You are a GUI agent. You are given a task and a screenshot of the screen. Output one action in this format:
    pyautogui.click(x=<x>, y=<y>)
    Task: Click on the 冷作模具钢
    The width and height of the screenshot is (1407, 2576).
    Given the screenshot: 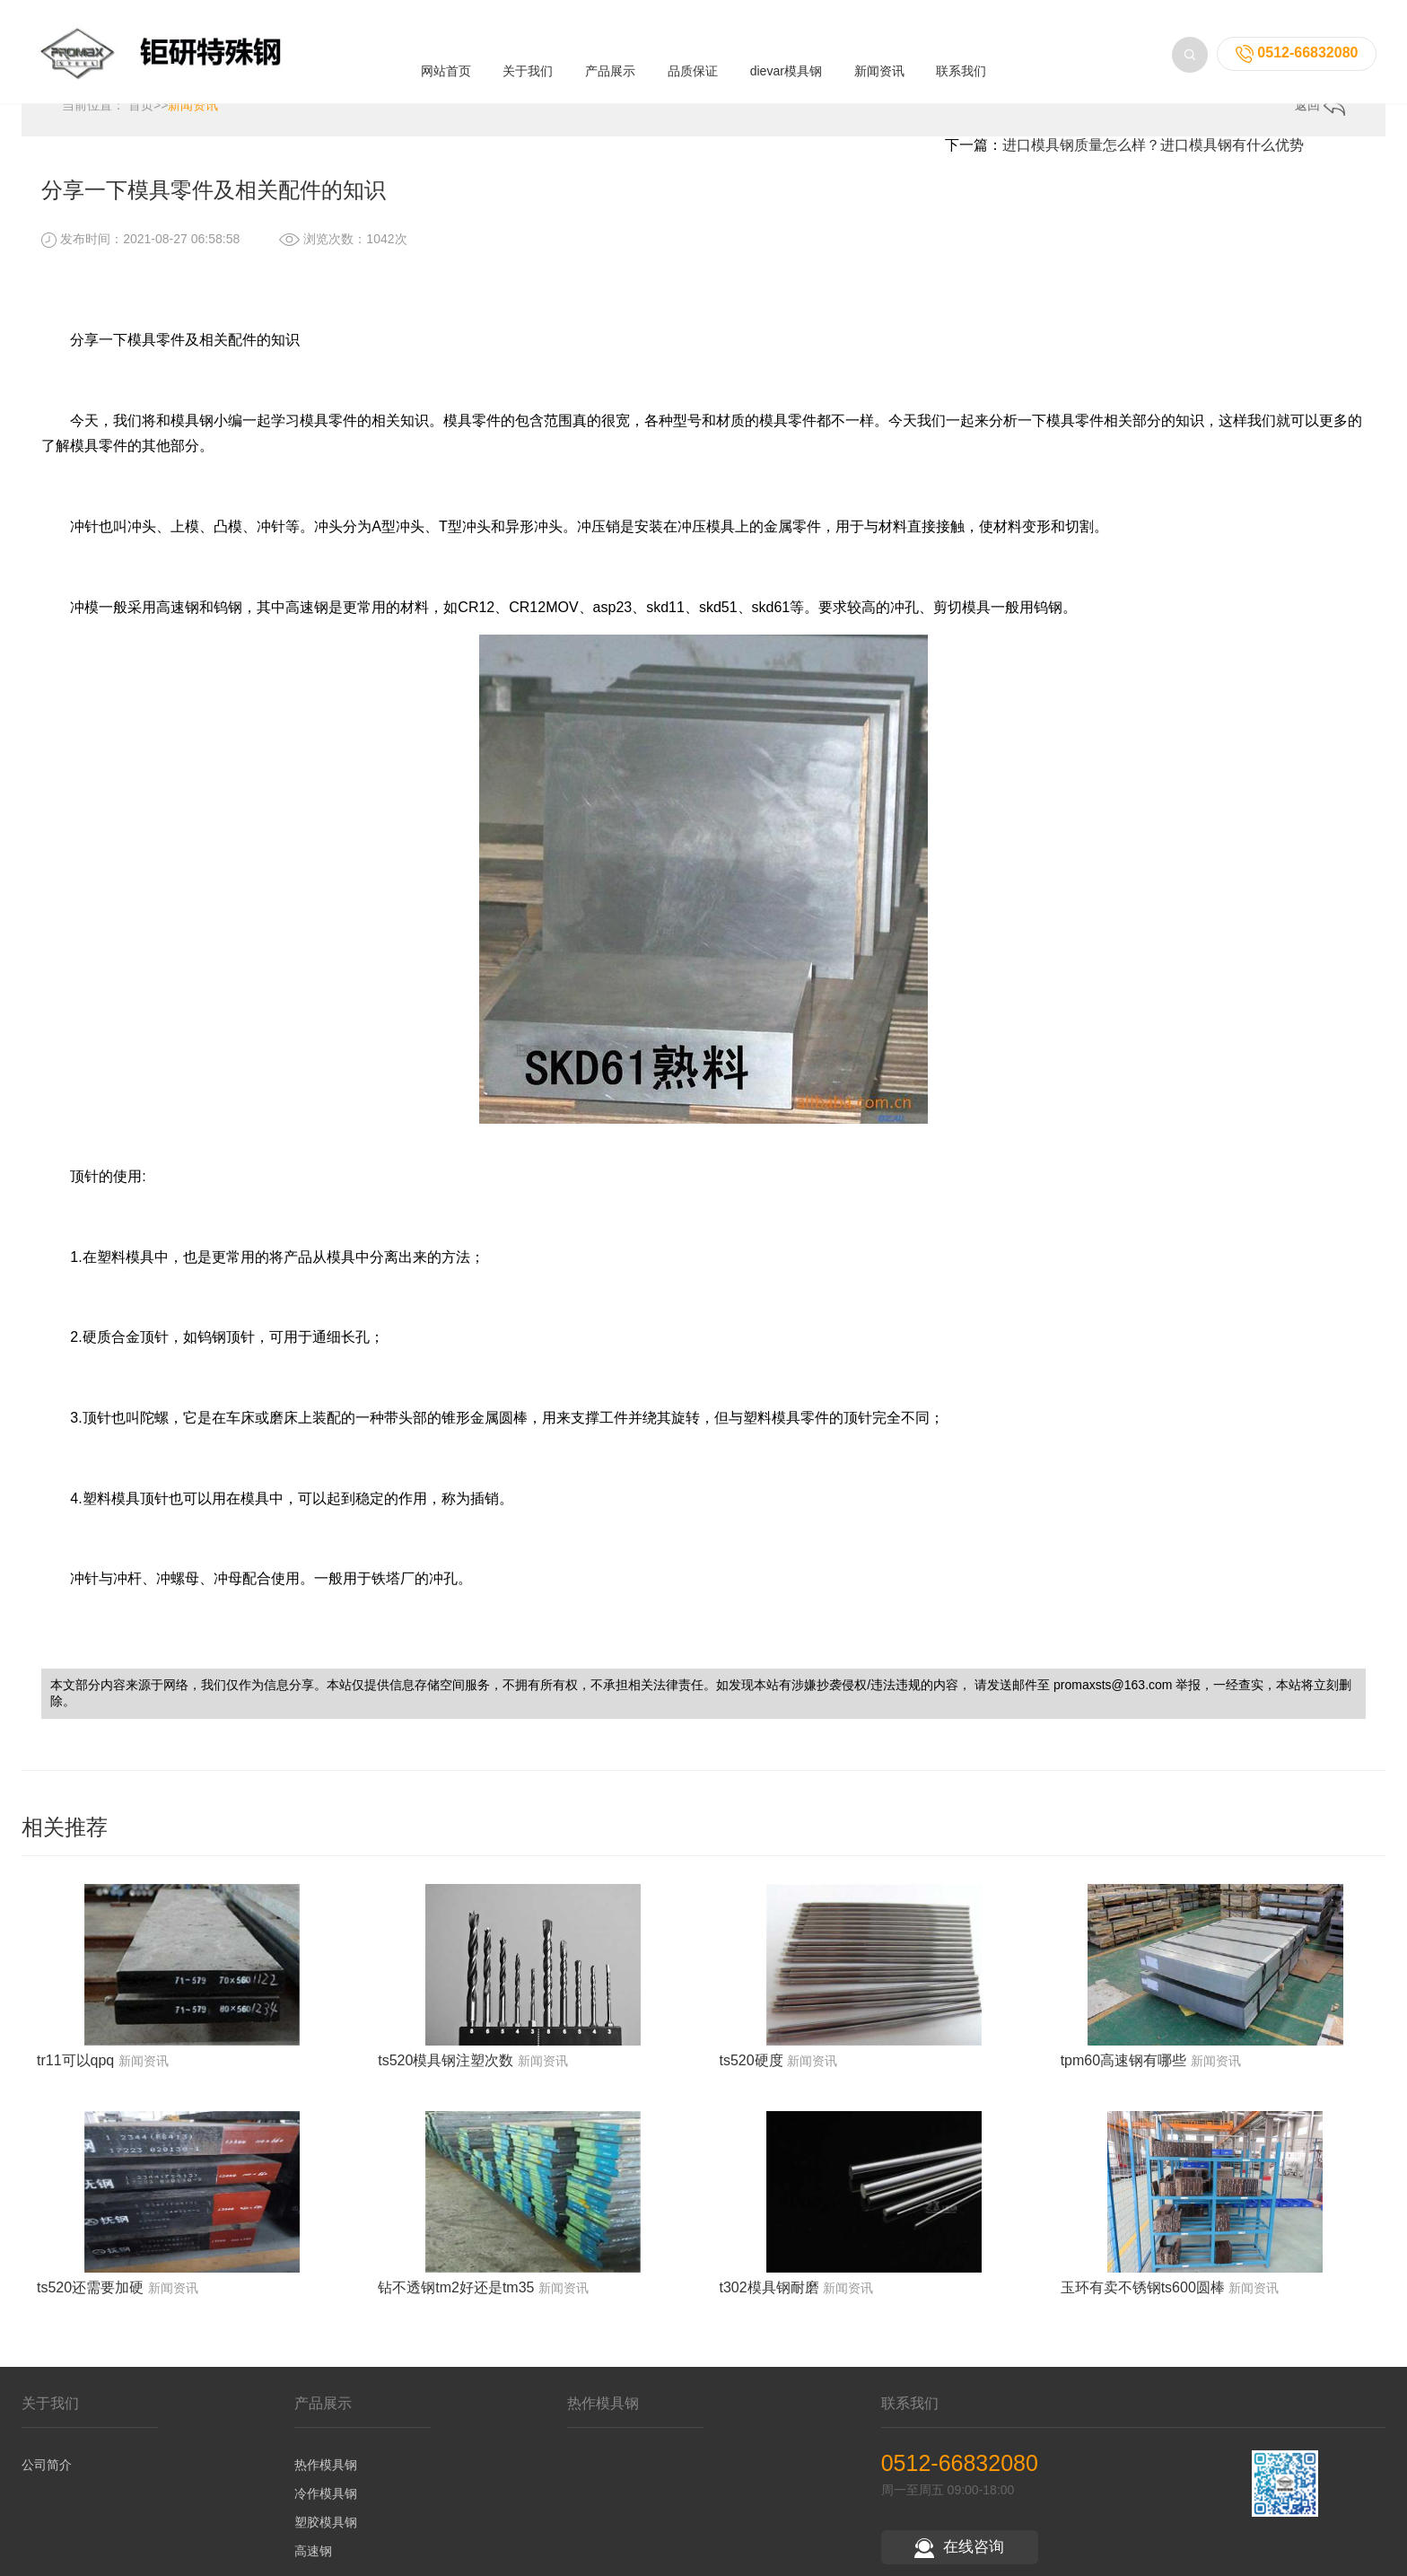 What is the action you would take?
    pyautogui.click(x=325, y=2505)
    